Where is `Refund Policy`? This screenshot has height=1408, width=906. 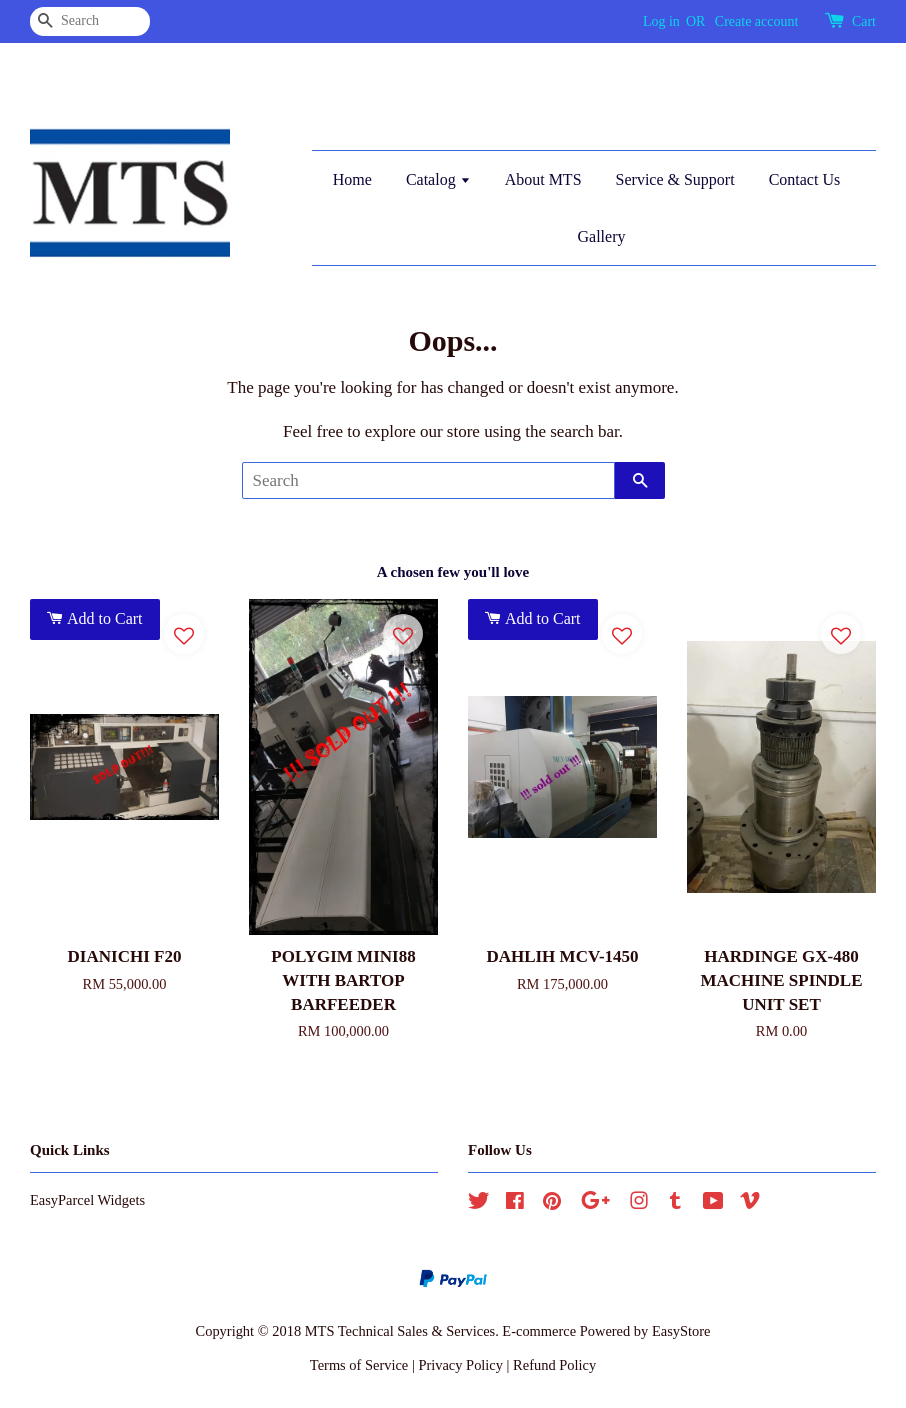
Refund Policy is located at coordinates (554, 1365).